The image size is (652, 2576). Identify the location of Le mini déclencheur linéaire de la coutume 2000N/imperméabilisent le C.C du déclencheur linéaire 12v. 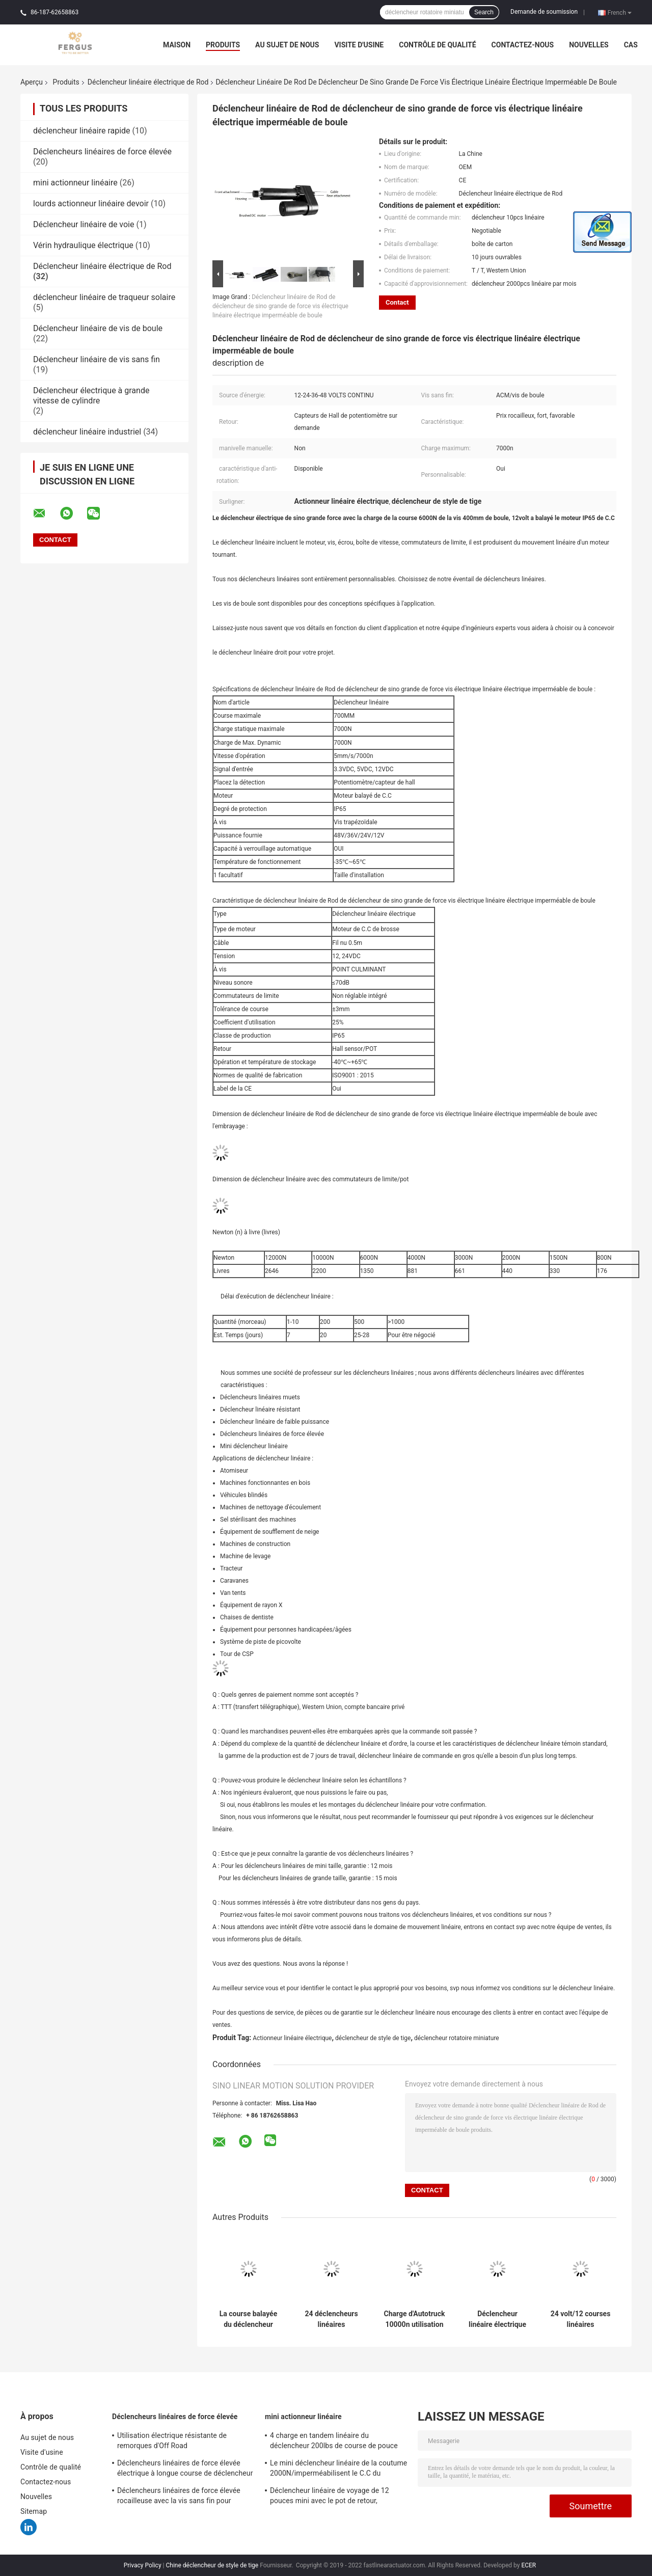
(338, 2469).